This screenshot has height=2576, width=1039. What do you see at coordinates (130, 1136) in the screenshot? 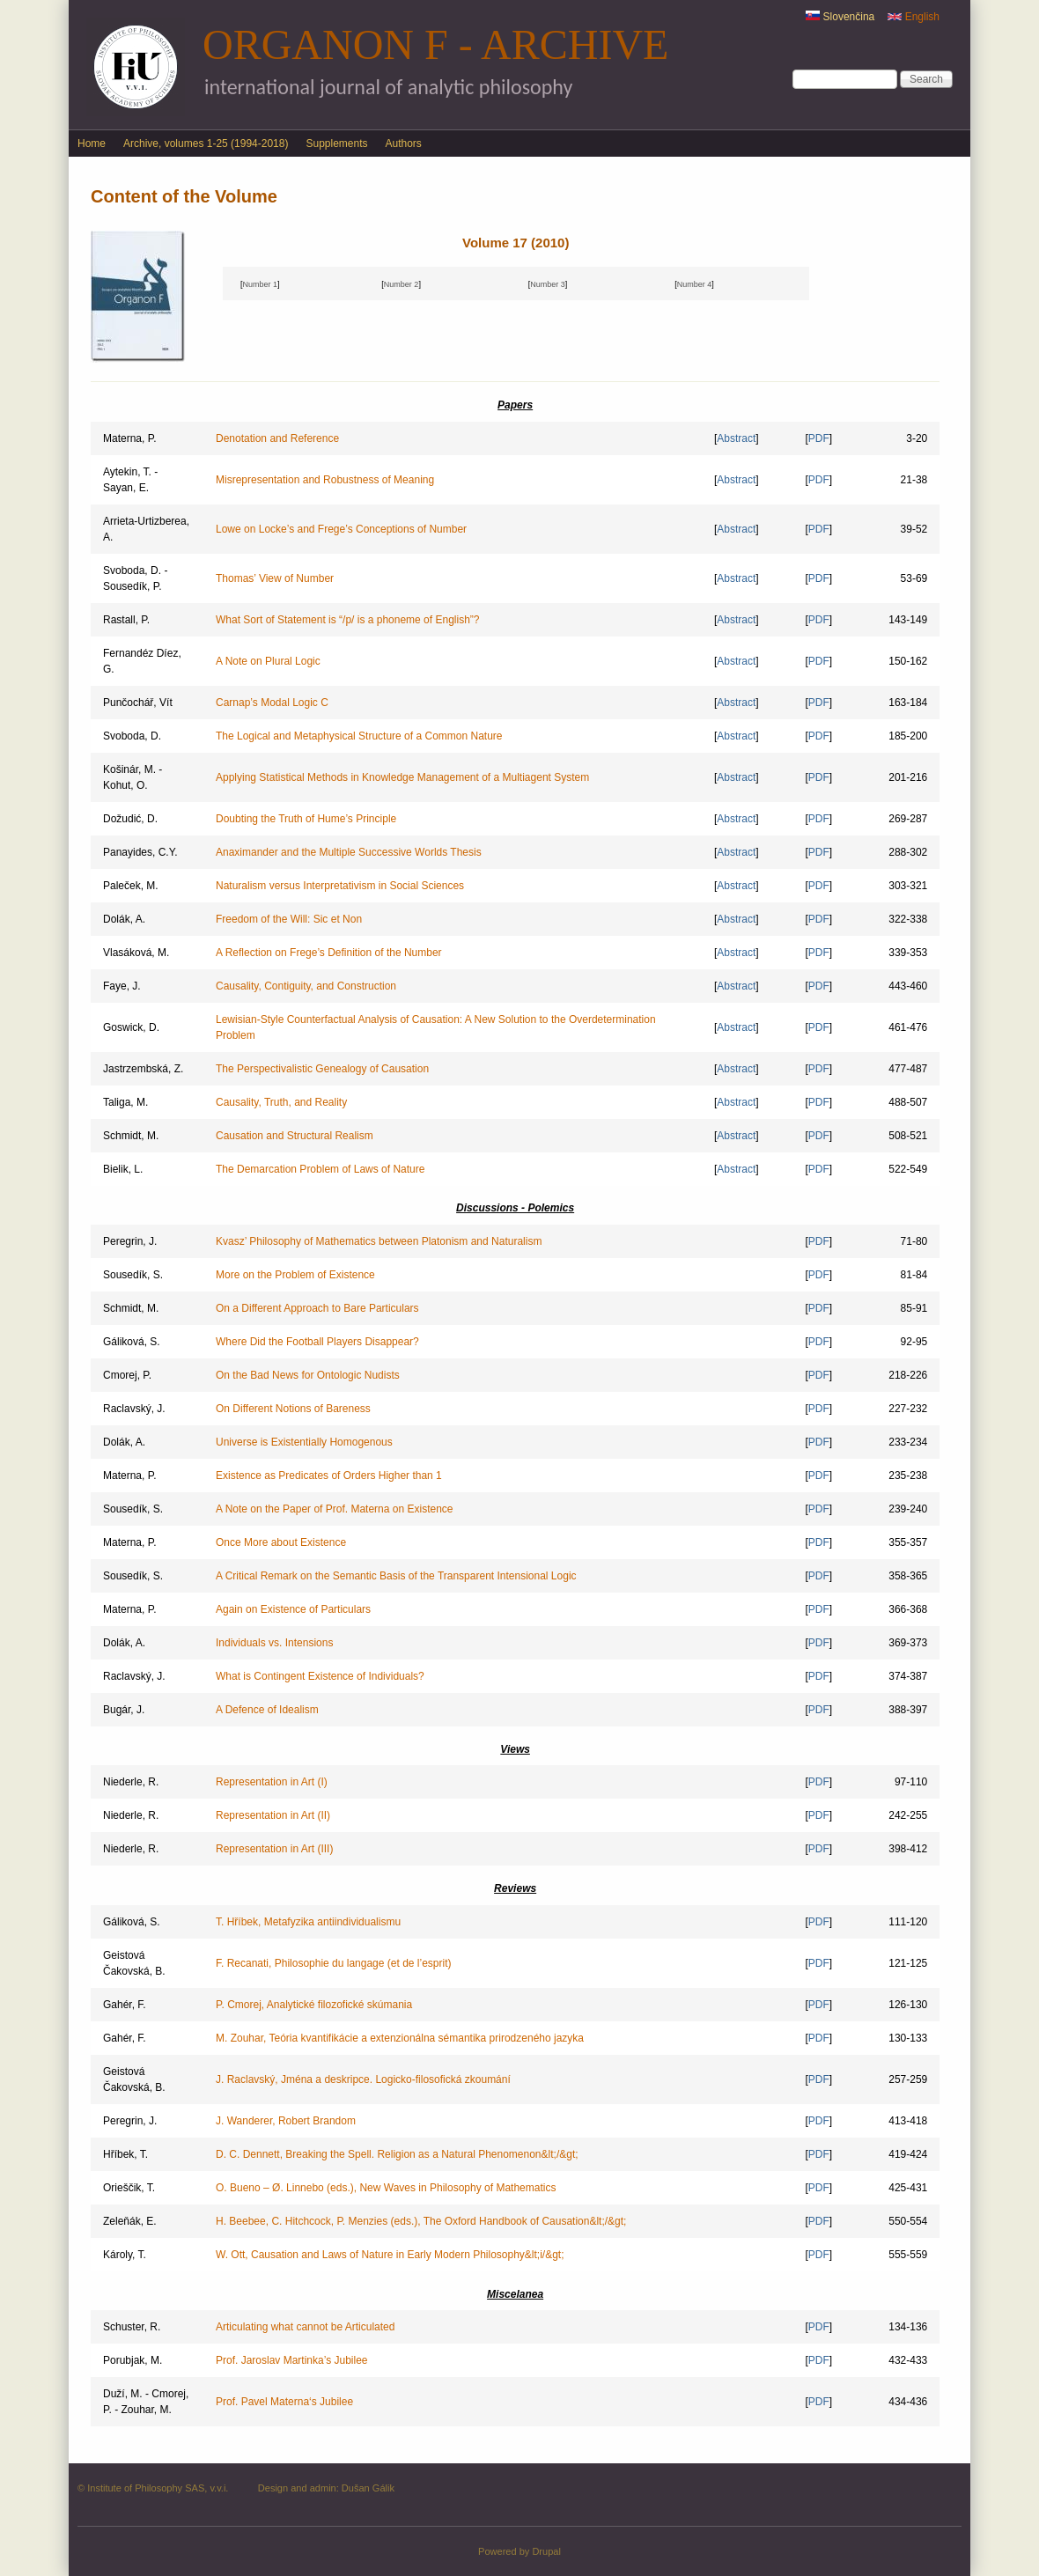
I see `Schmidt, M.` at bounding box center [130, 1136].